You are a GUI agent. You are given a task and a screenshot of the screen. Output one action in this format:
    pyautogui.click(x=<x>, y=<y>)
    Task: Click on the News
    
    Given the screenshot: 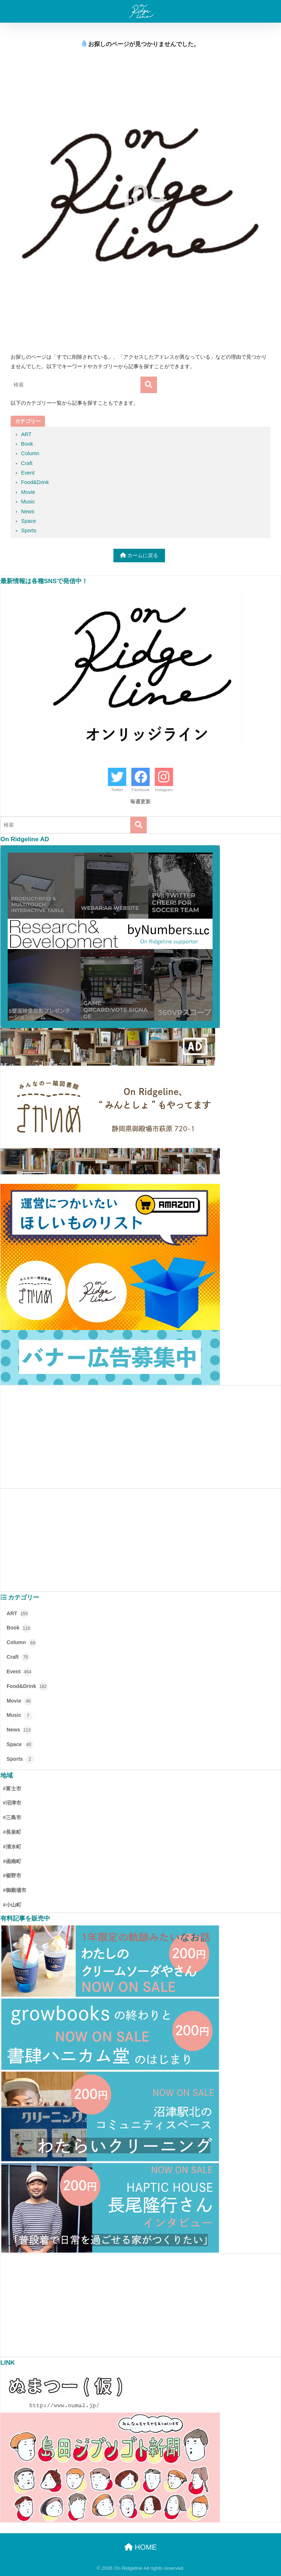 What is the action you would take?
    pyautogui.click(x=27, y=511)
    